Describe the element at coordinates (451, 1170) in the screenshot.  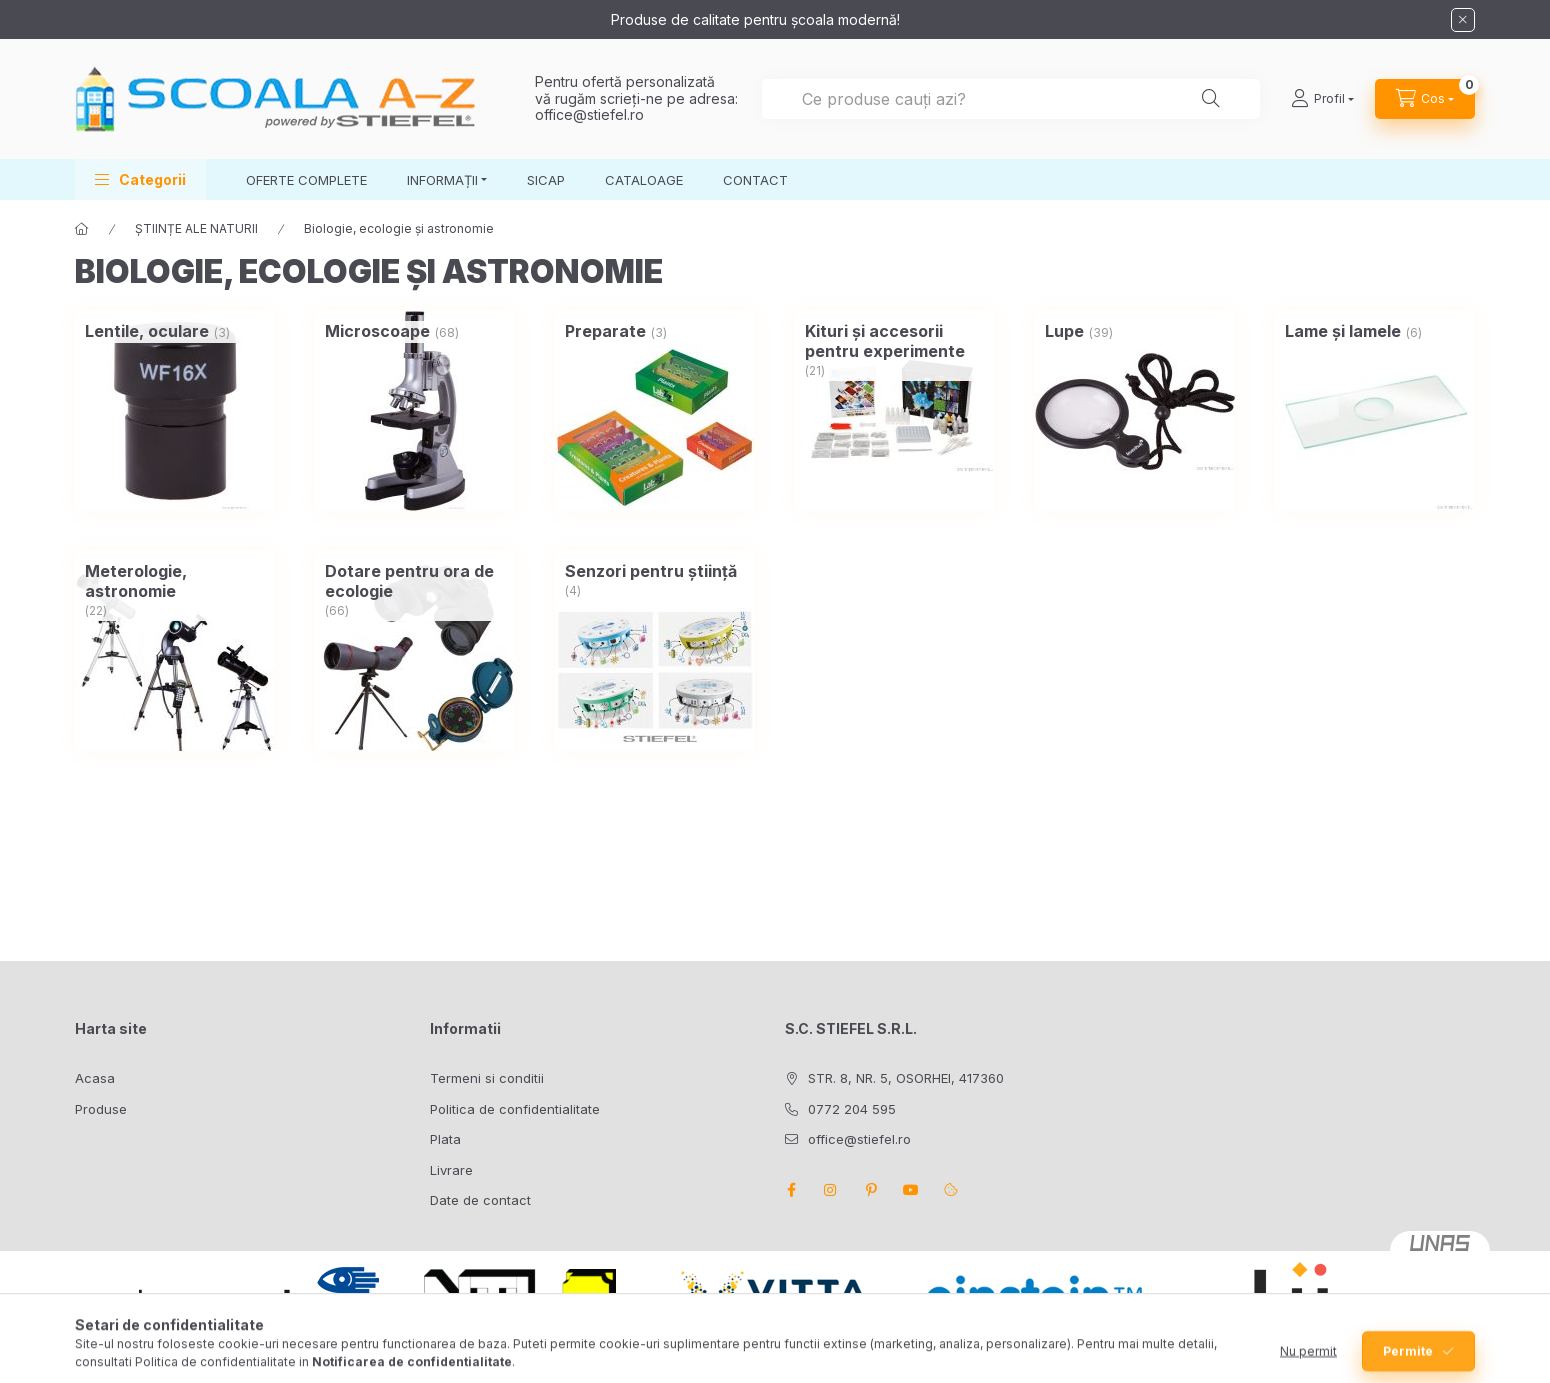
I see `Livrare` at that location.